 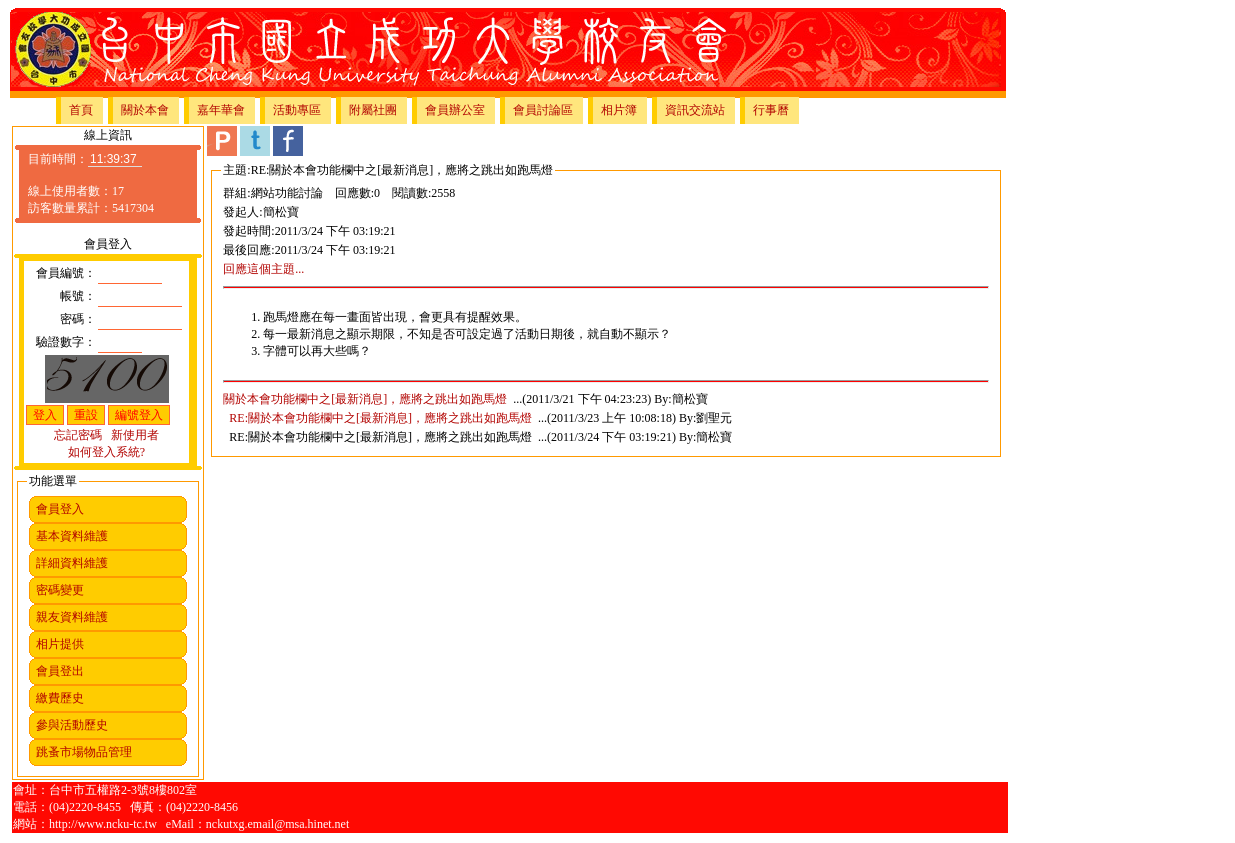 What do you see at coordinates (60, 644) in the screenshot?
I see `相片提供` at bounding box center [60, 644].